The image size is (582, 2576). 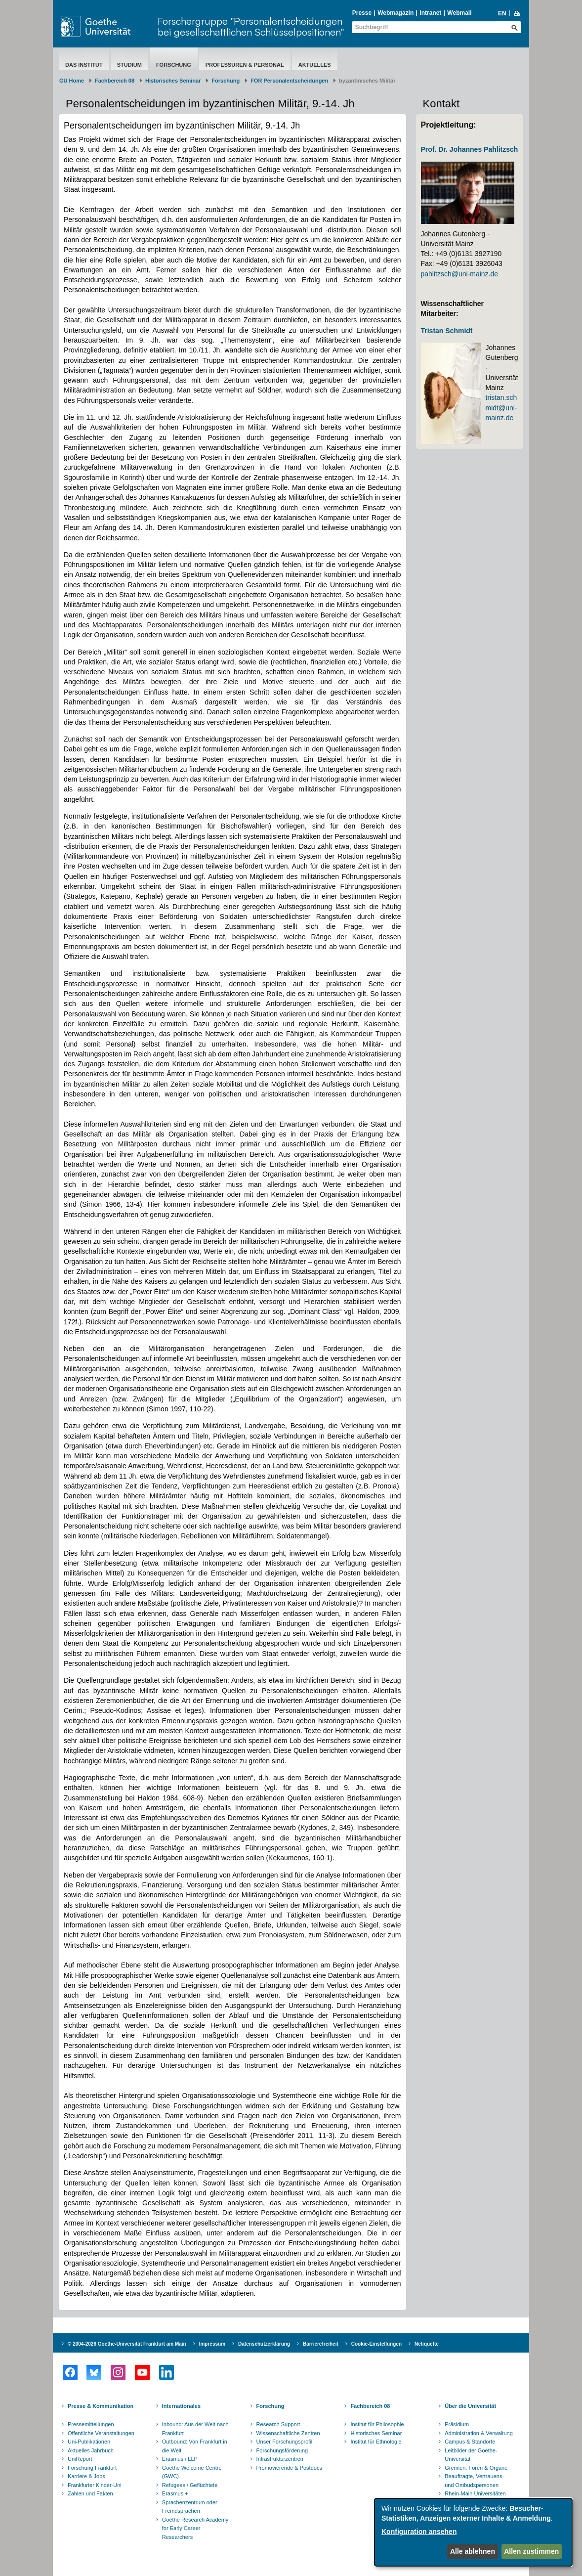 What do you see at coordinates (129, 65) in the screenshot?
I see `Studium` at bounding box center [129, 65].